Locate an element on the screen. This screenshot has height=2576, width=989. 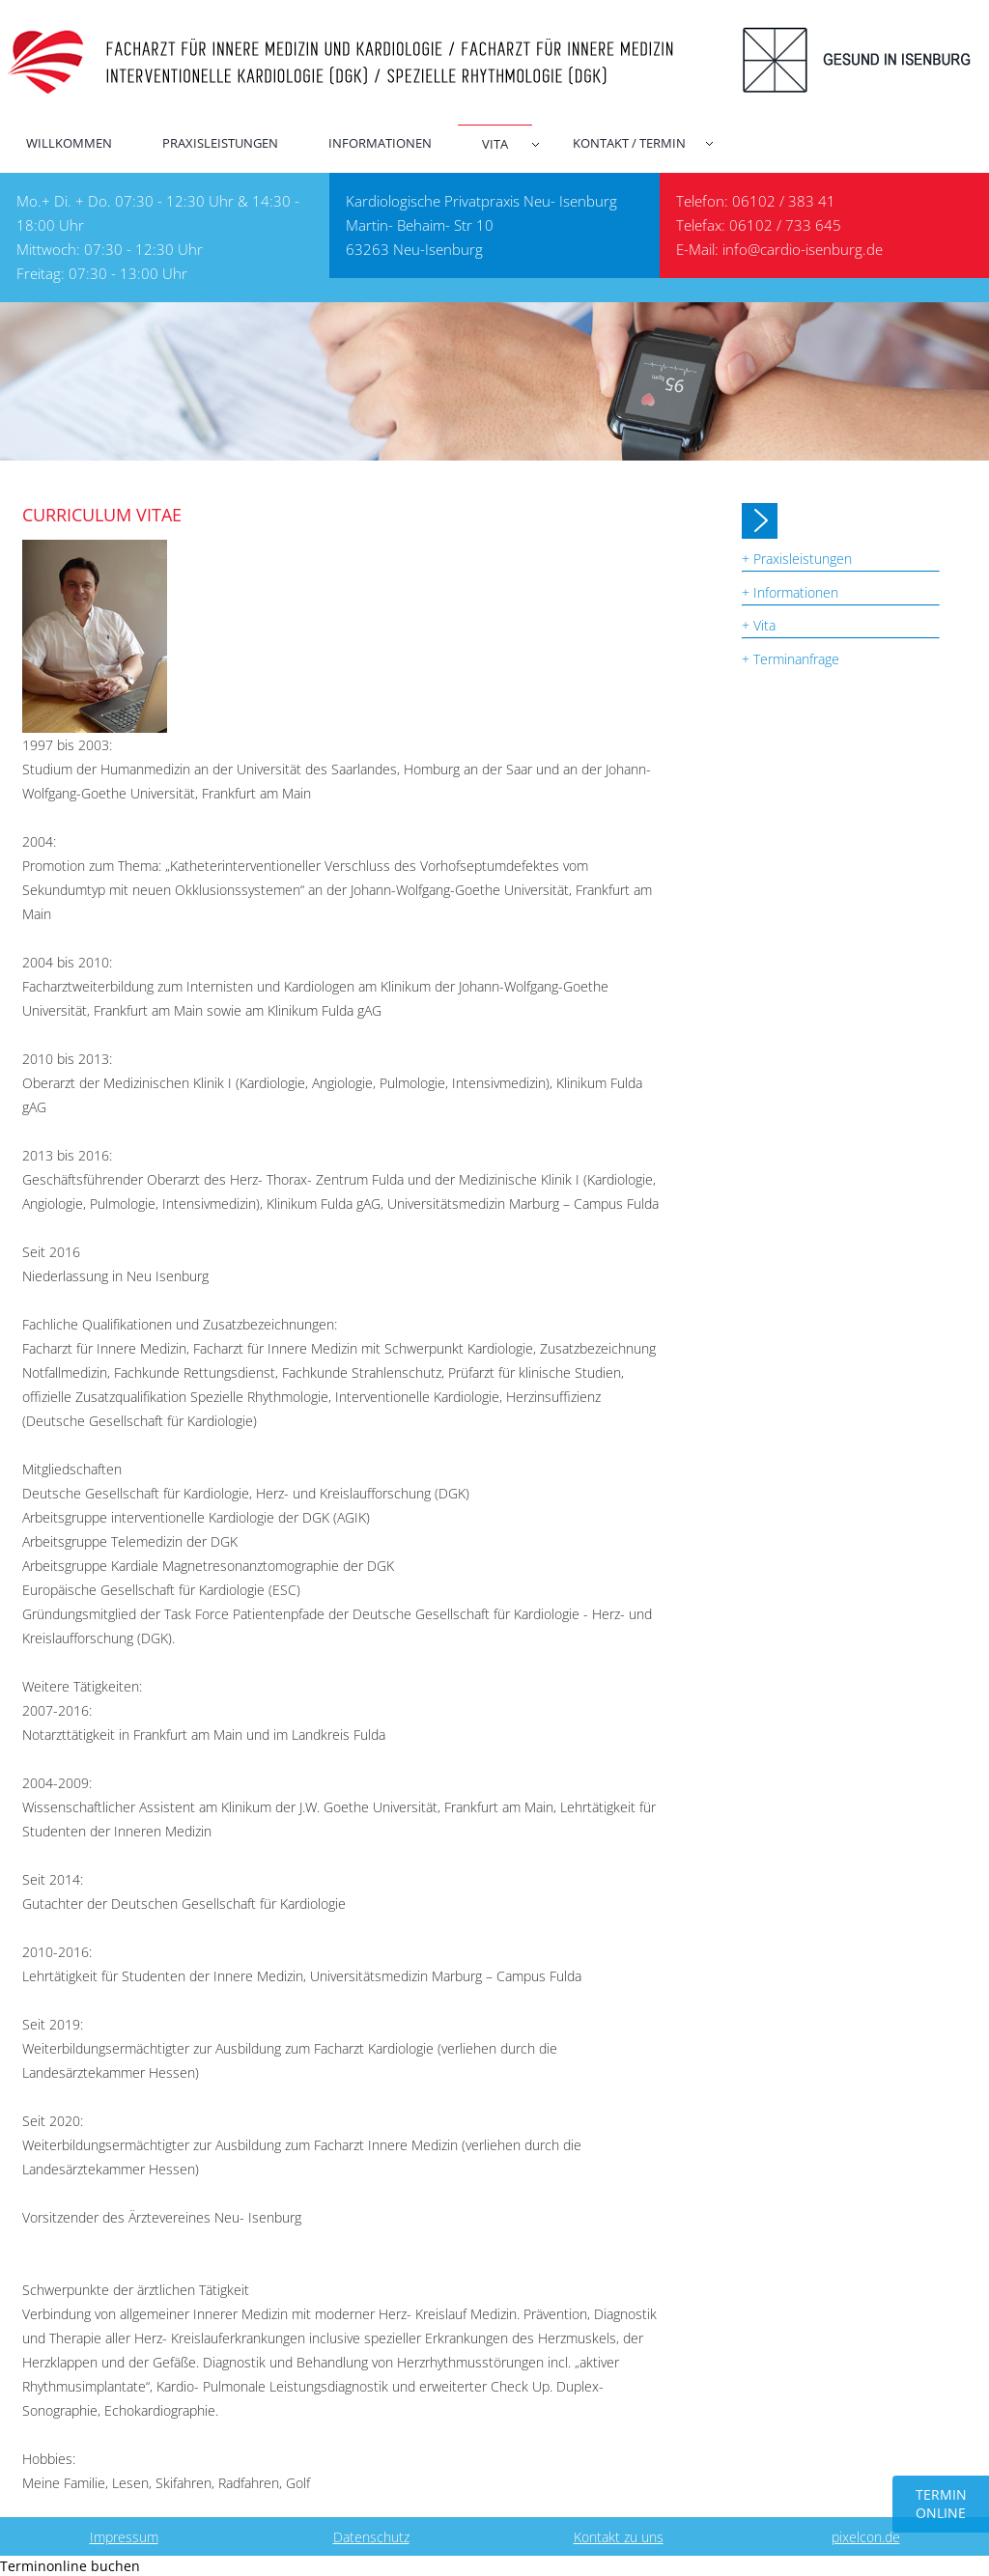
Vita is located at coordinates (495, 144).